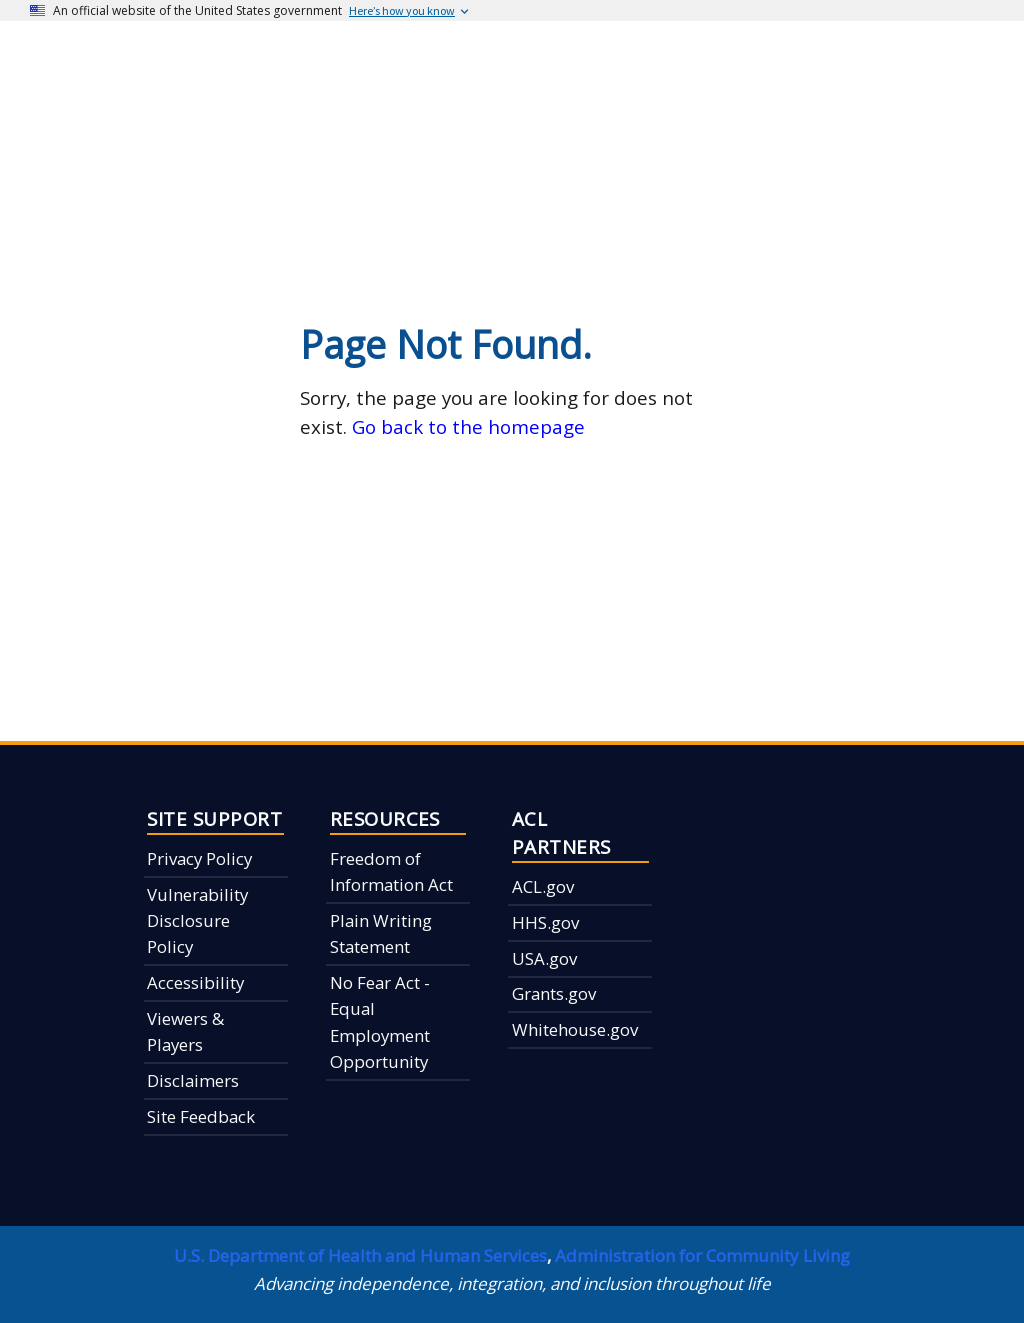  Describe the element at coordinates (468, 426) in the screenshot. I see `Go back to the homepage` at that location.